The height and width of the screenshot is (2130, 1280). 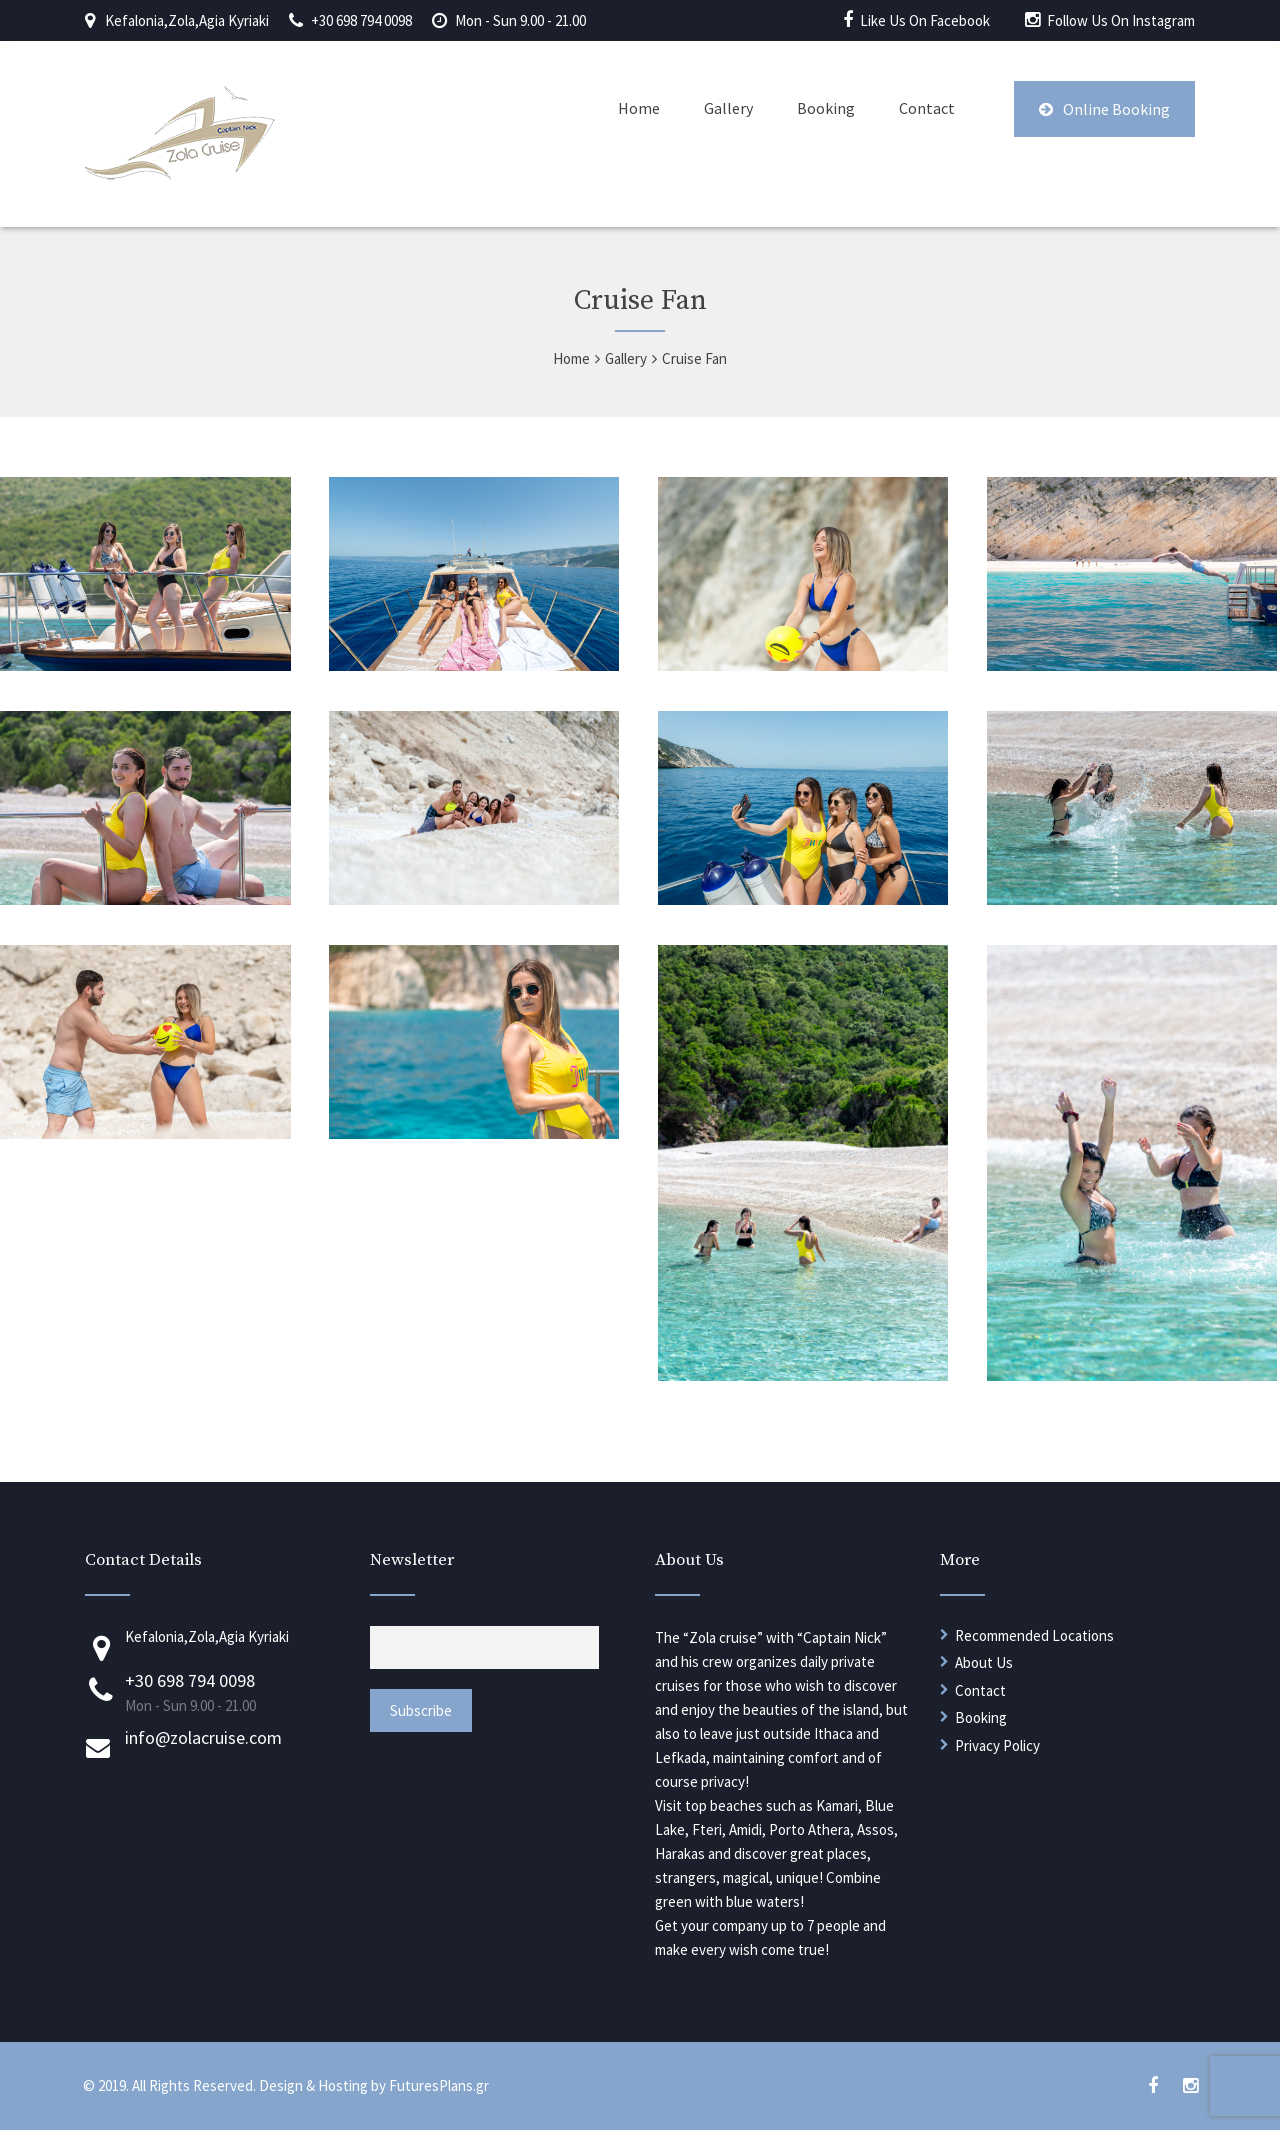 I want to click on Online Booking, so click(x=1104, y=109).